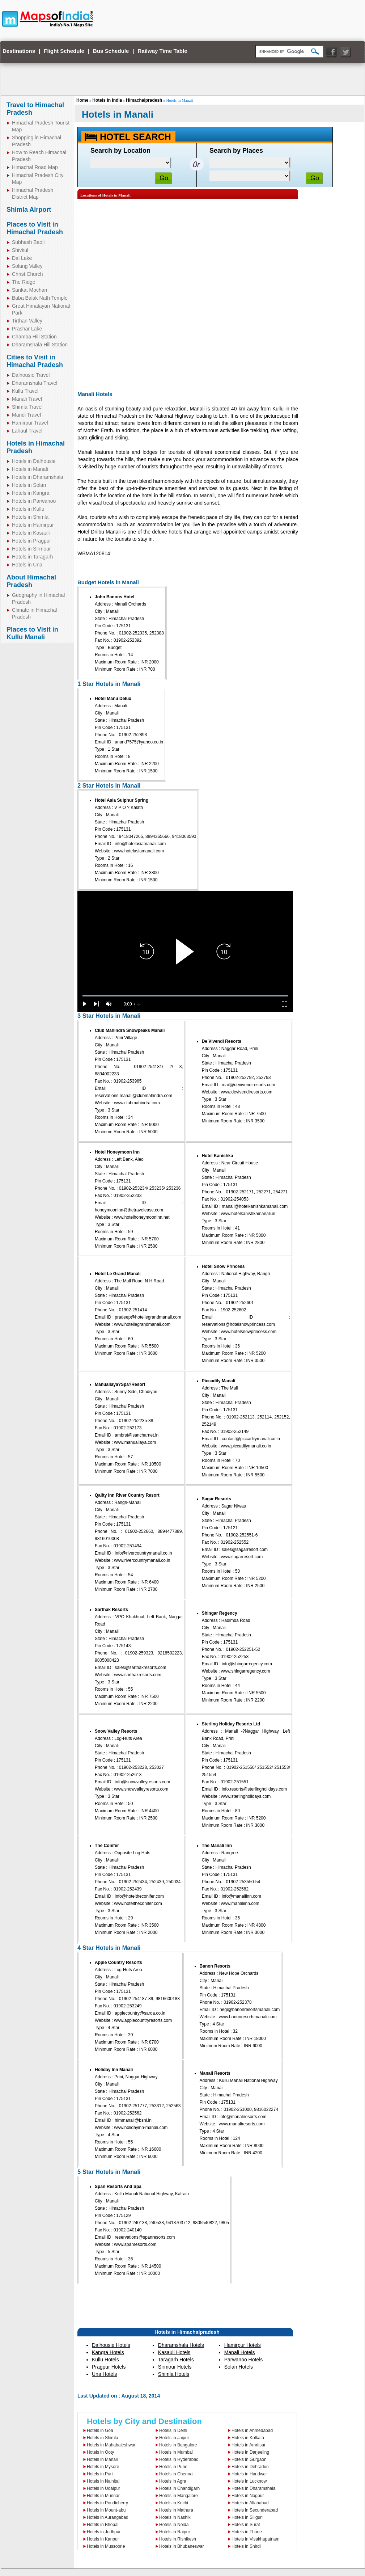  Describe the element at coordinates (31, 375) in the screenshot. I see `Dalhousie Travel` at that location.